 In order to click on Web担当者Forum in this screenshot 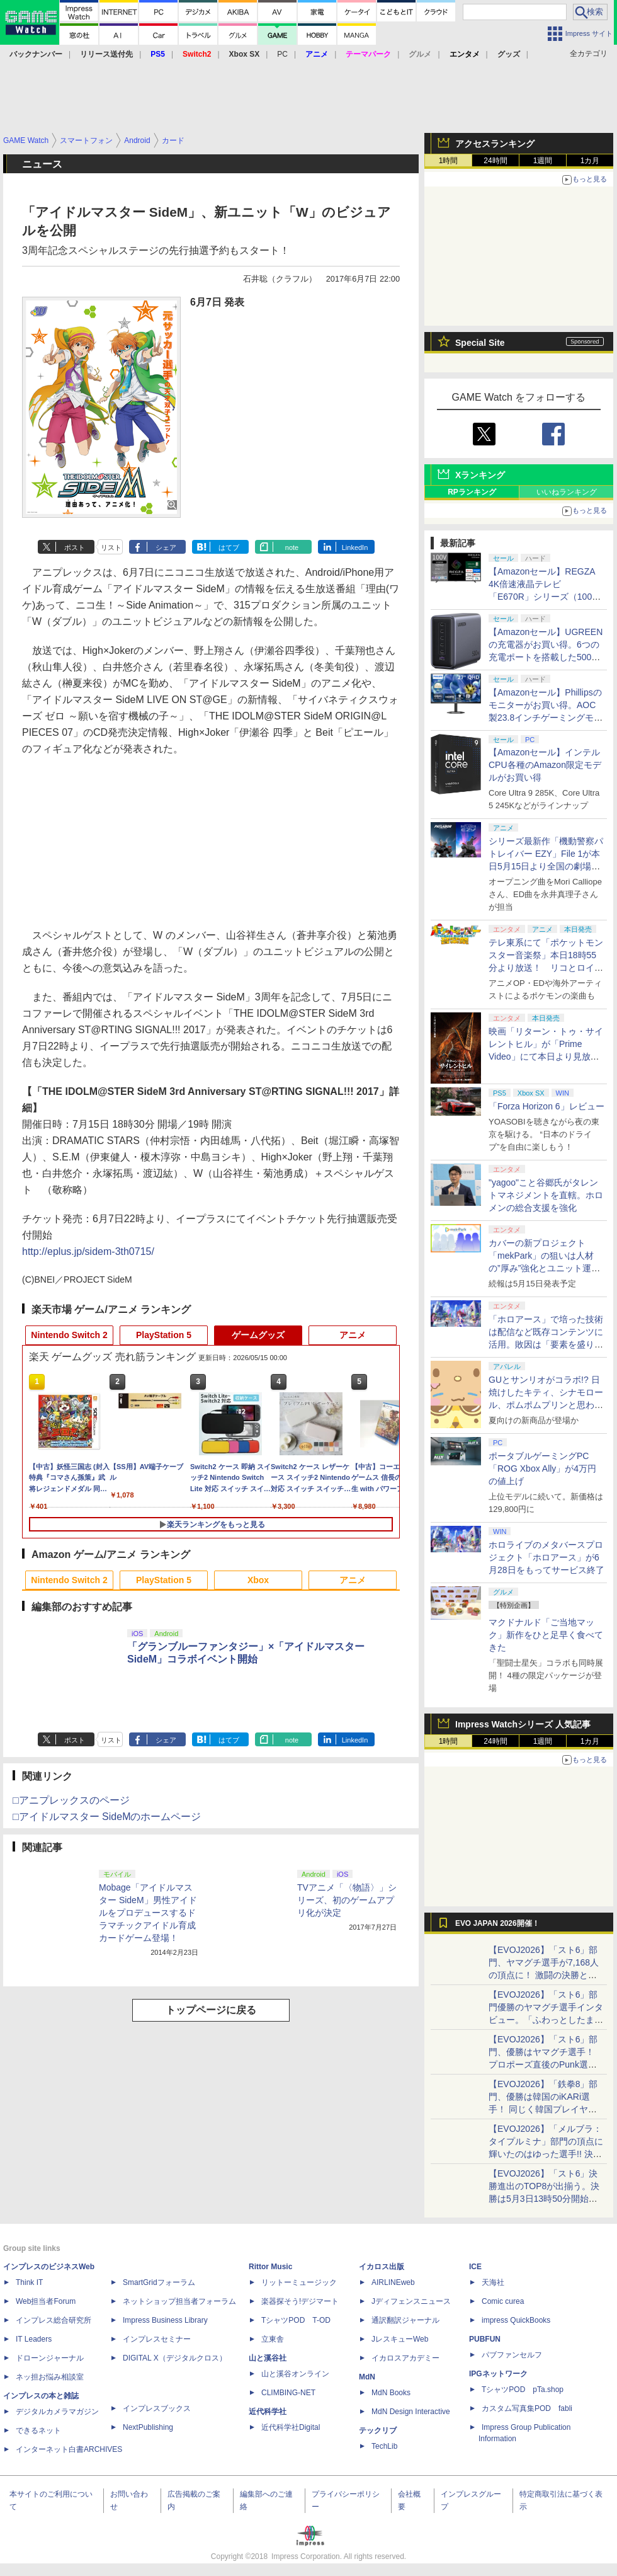, I will do `click(46, 2301)`.